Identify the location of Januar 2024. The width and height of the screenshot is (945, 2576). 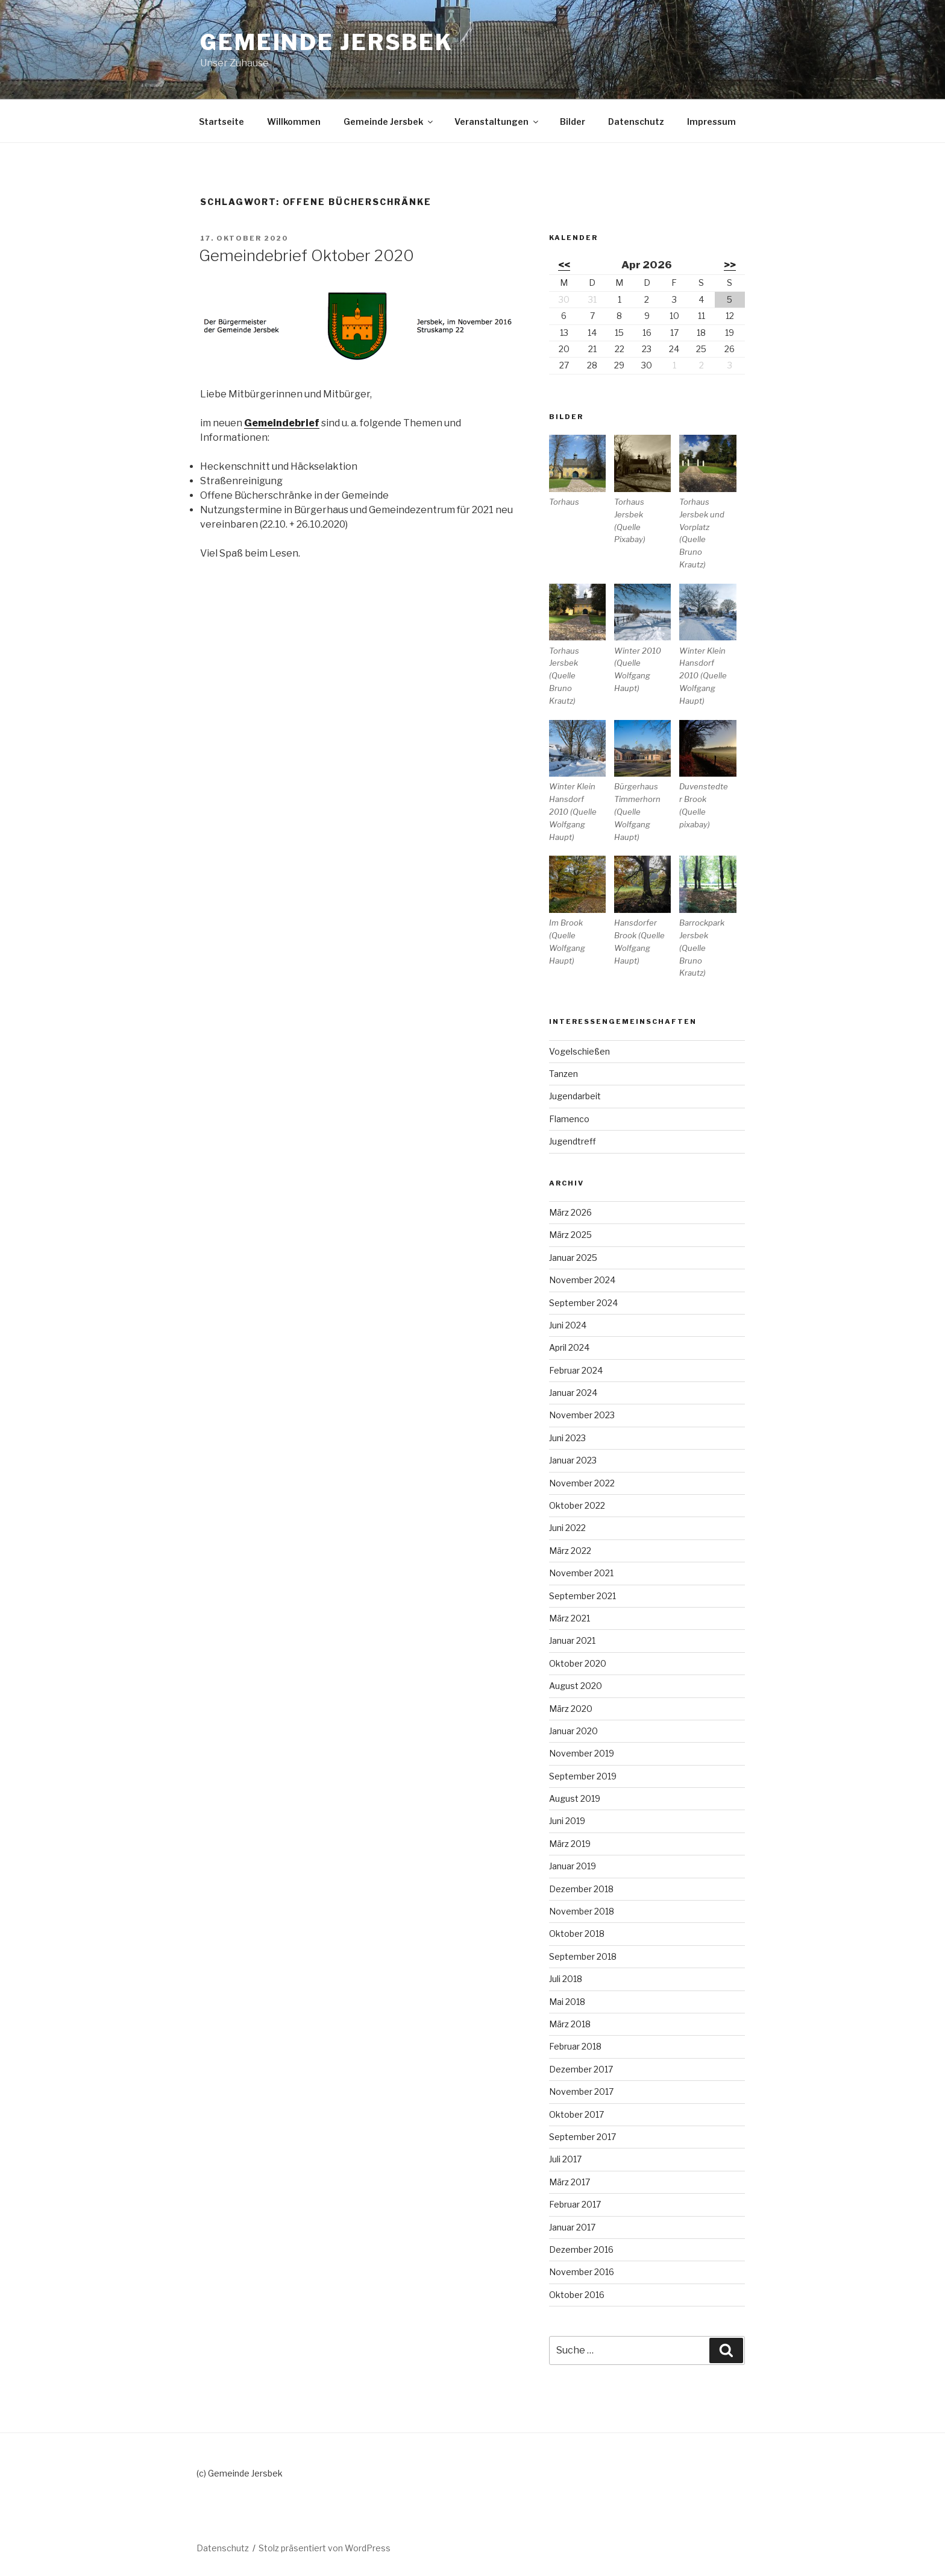
(573, 1392).